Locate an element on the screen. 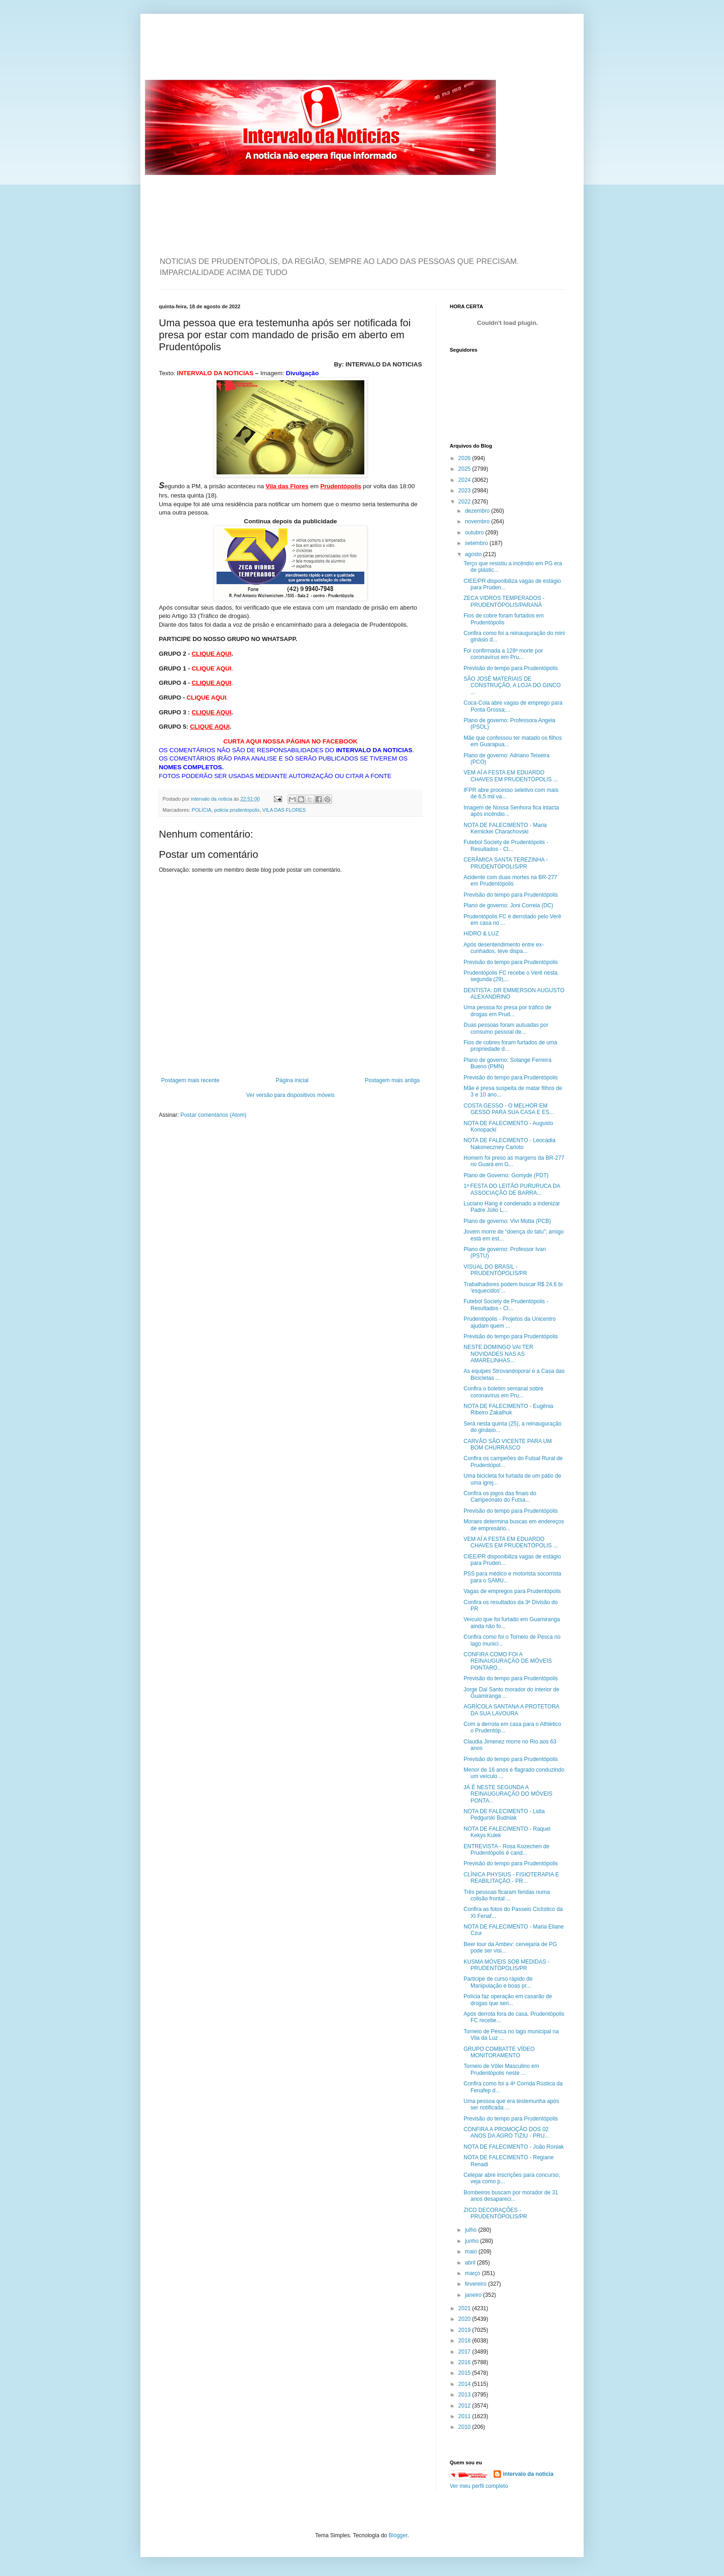 The height and width of the screenshot is (2576, 724). Postagem mais antiga is located at coordinates (392, 1080).